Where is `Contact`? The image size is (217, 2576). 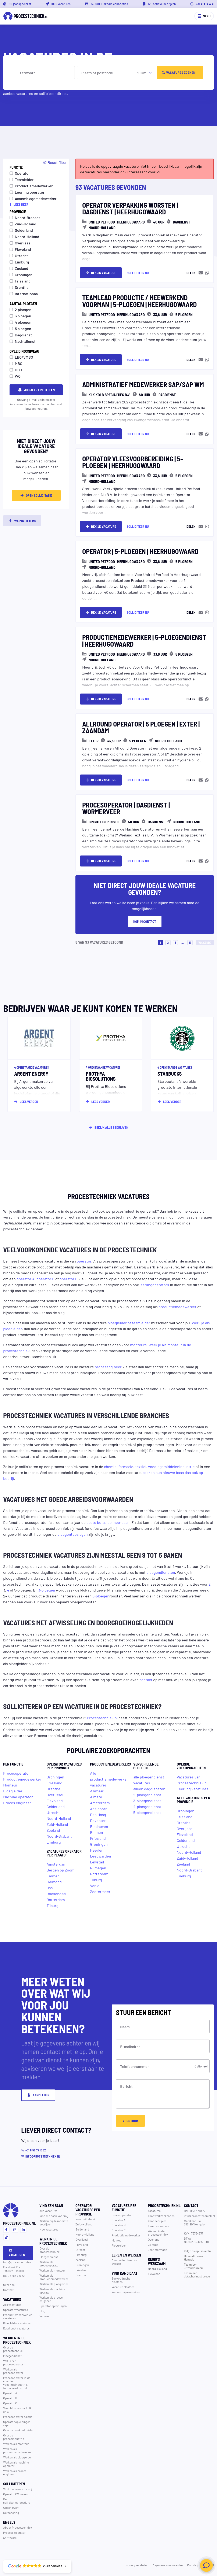
Contact is located at coordinates (8, 2290).